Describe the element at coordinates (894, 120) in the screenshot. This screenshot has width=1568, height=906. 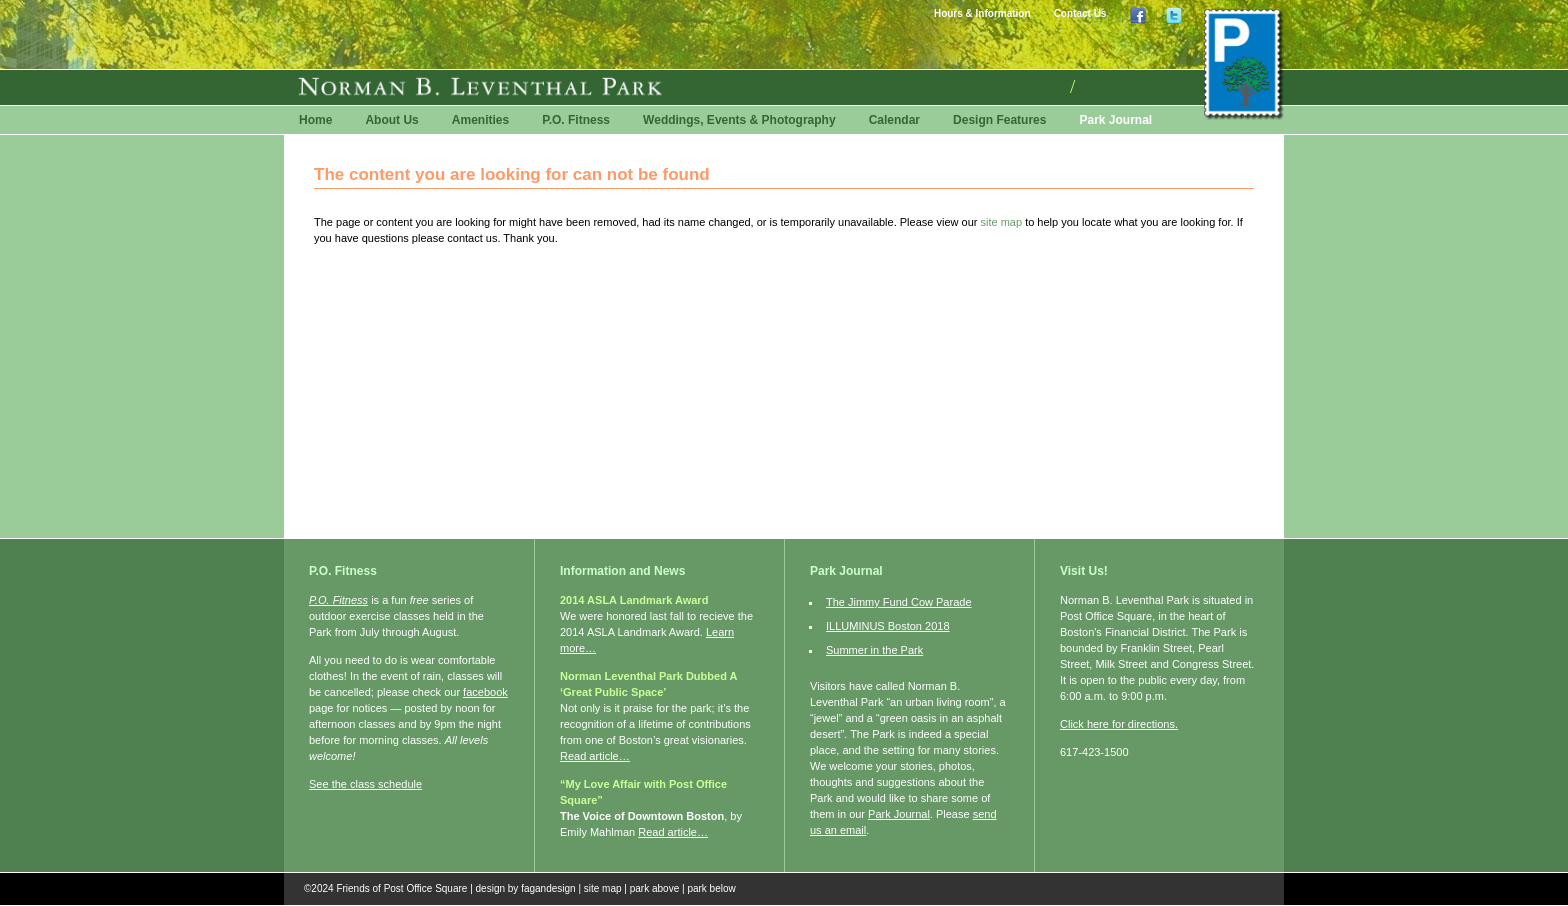
I see `Calendar` at that location.